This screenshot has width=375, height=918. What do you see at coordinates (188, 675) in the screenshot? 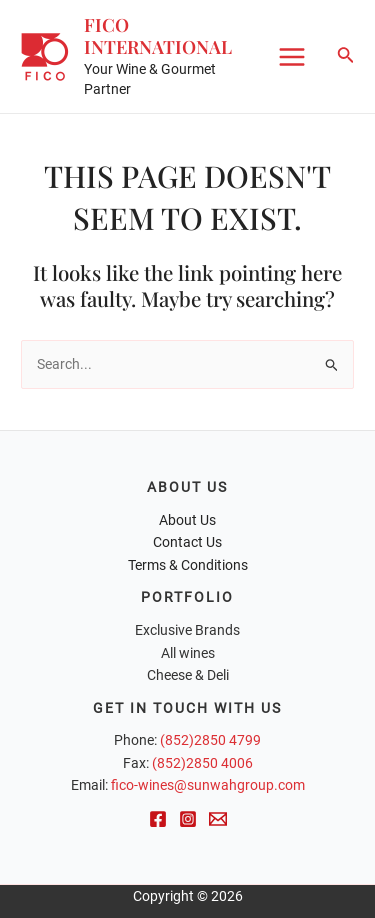
I see `Cheese & Deli` at bounding box center [188, 675].